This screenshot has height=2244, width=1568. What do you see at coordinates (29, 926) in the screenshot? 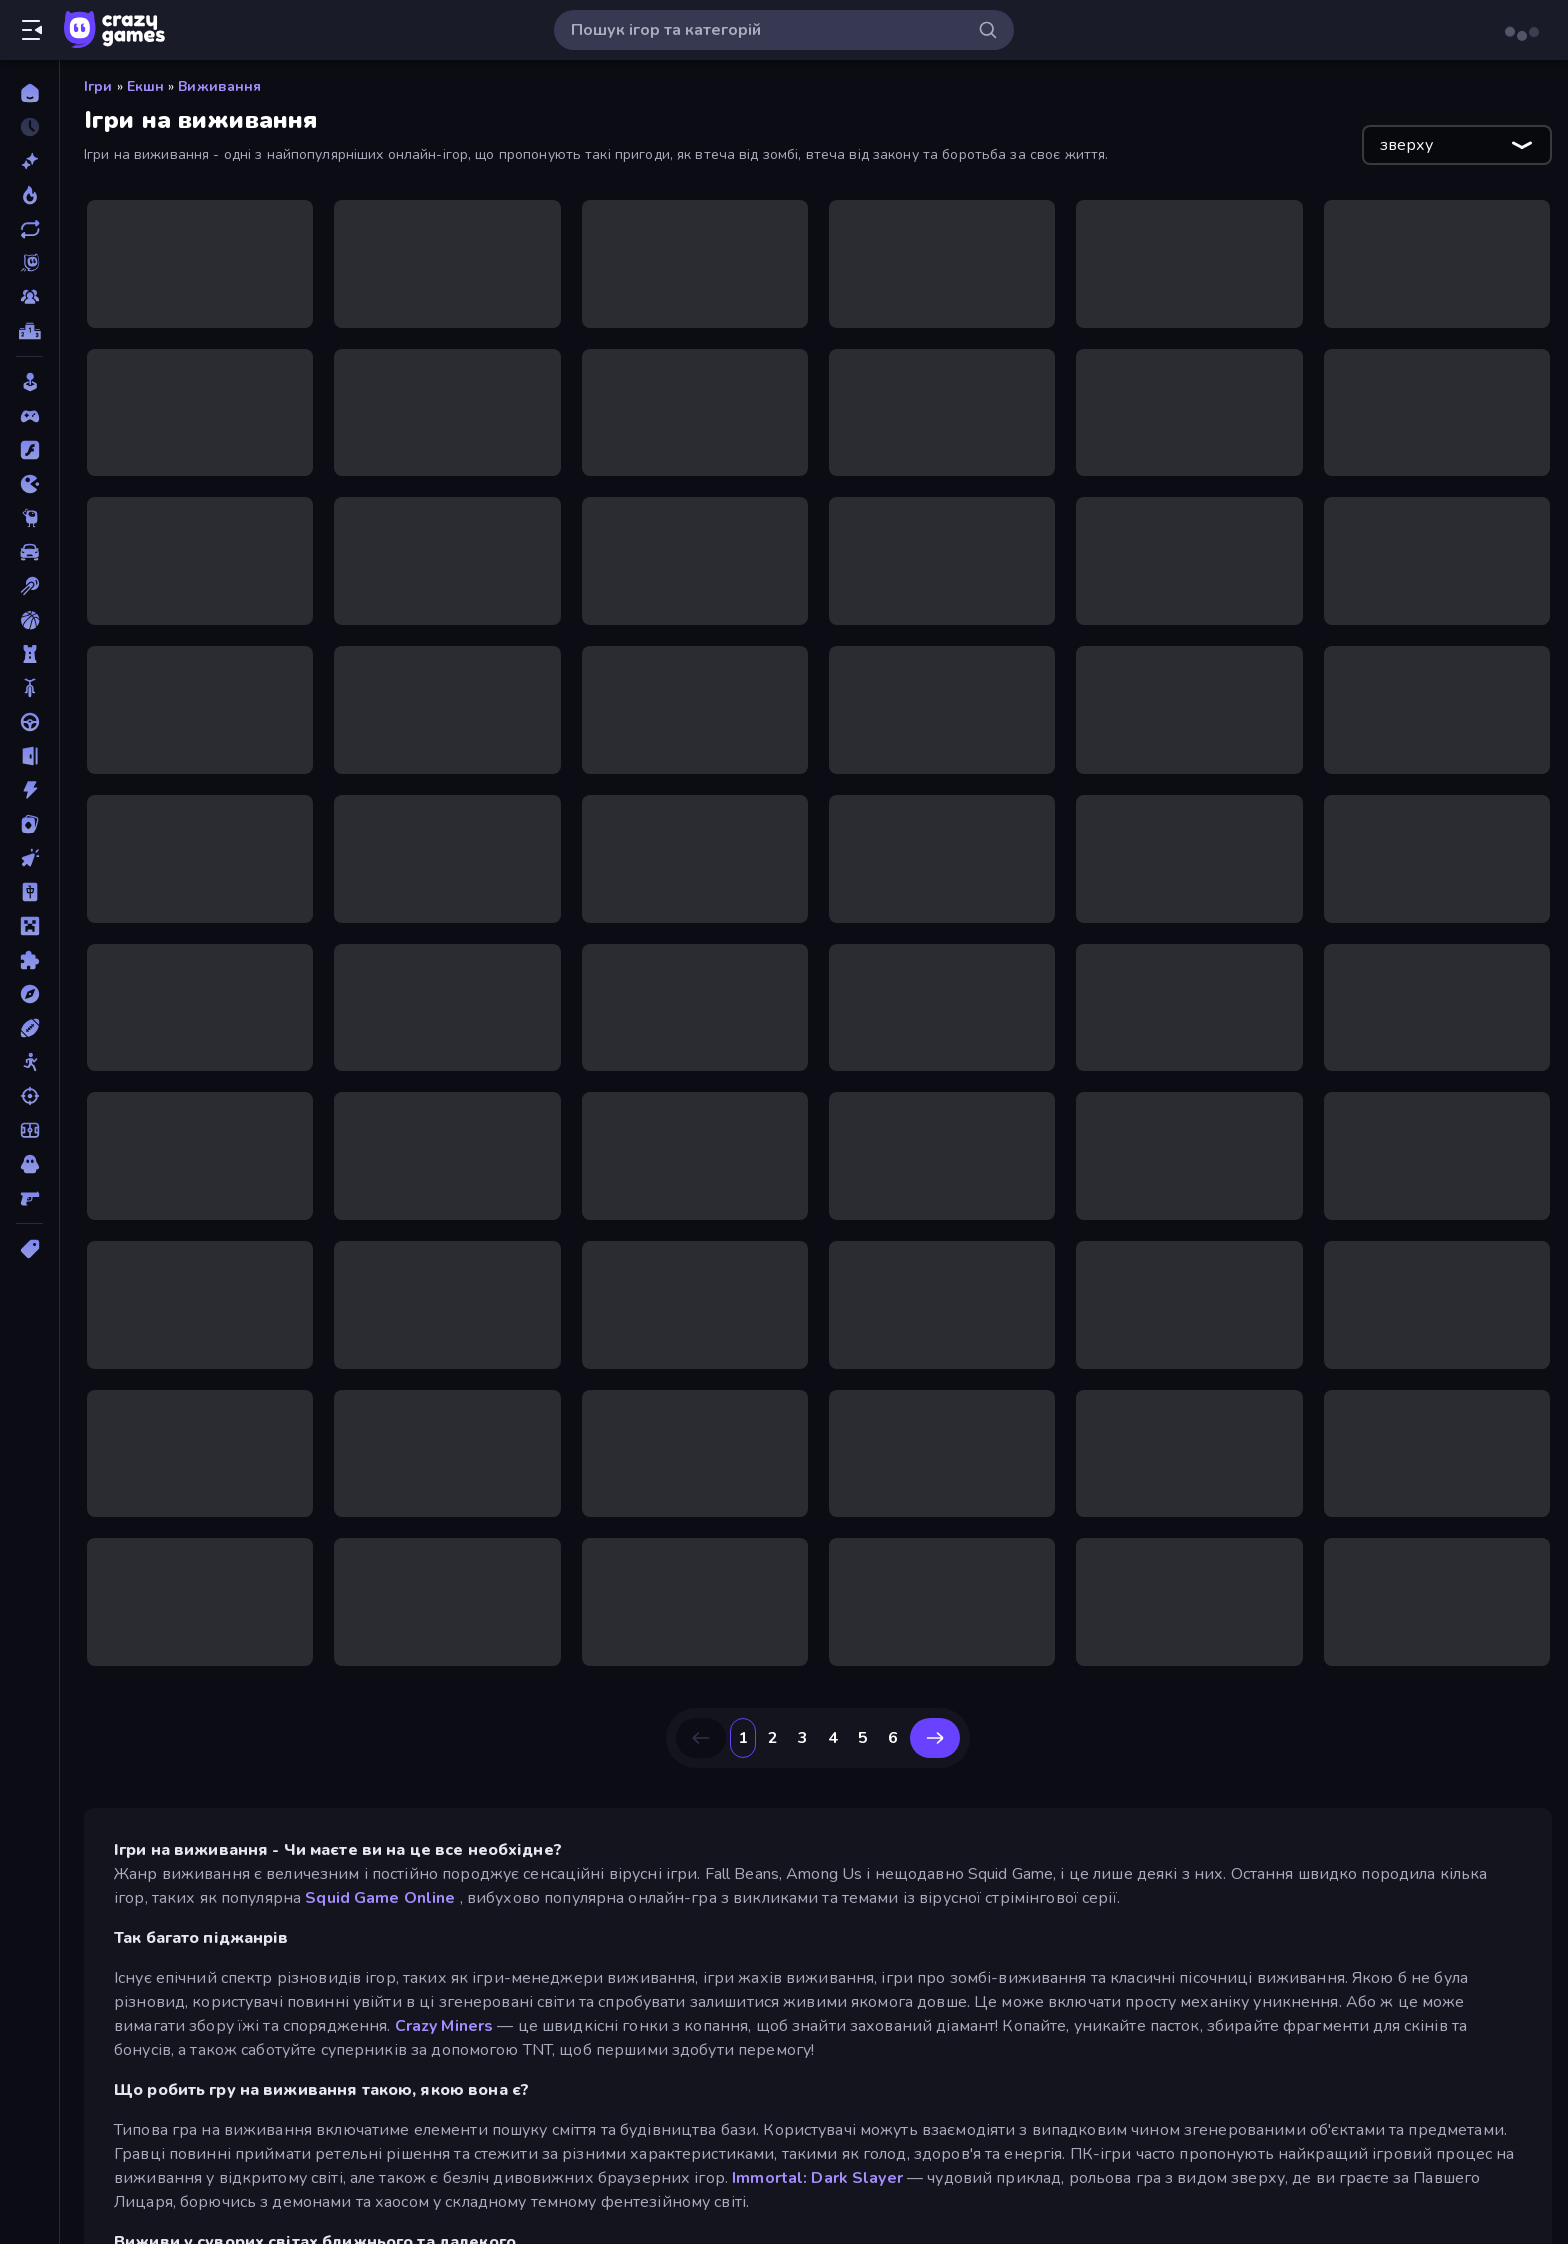
I see `[Майнкрафт]` at bounding box center [29, 926].